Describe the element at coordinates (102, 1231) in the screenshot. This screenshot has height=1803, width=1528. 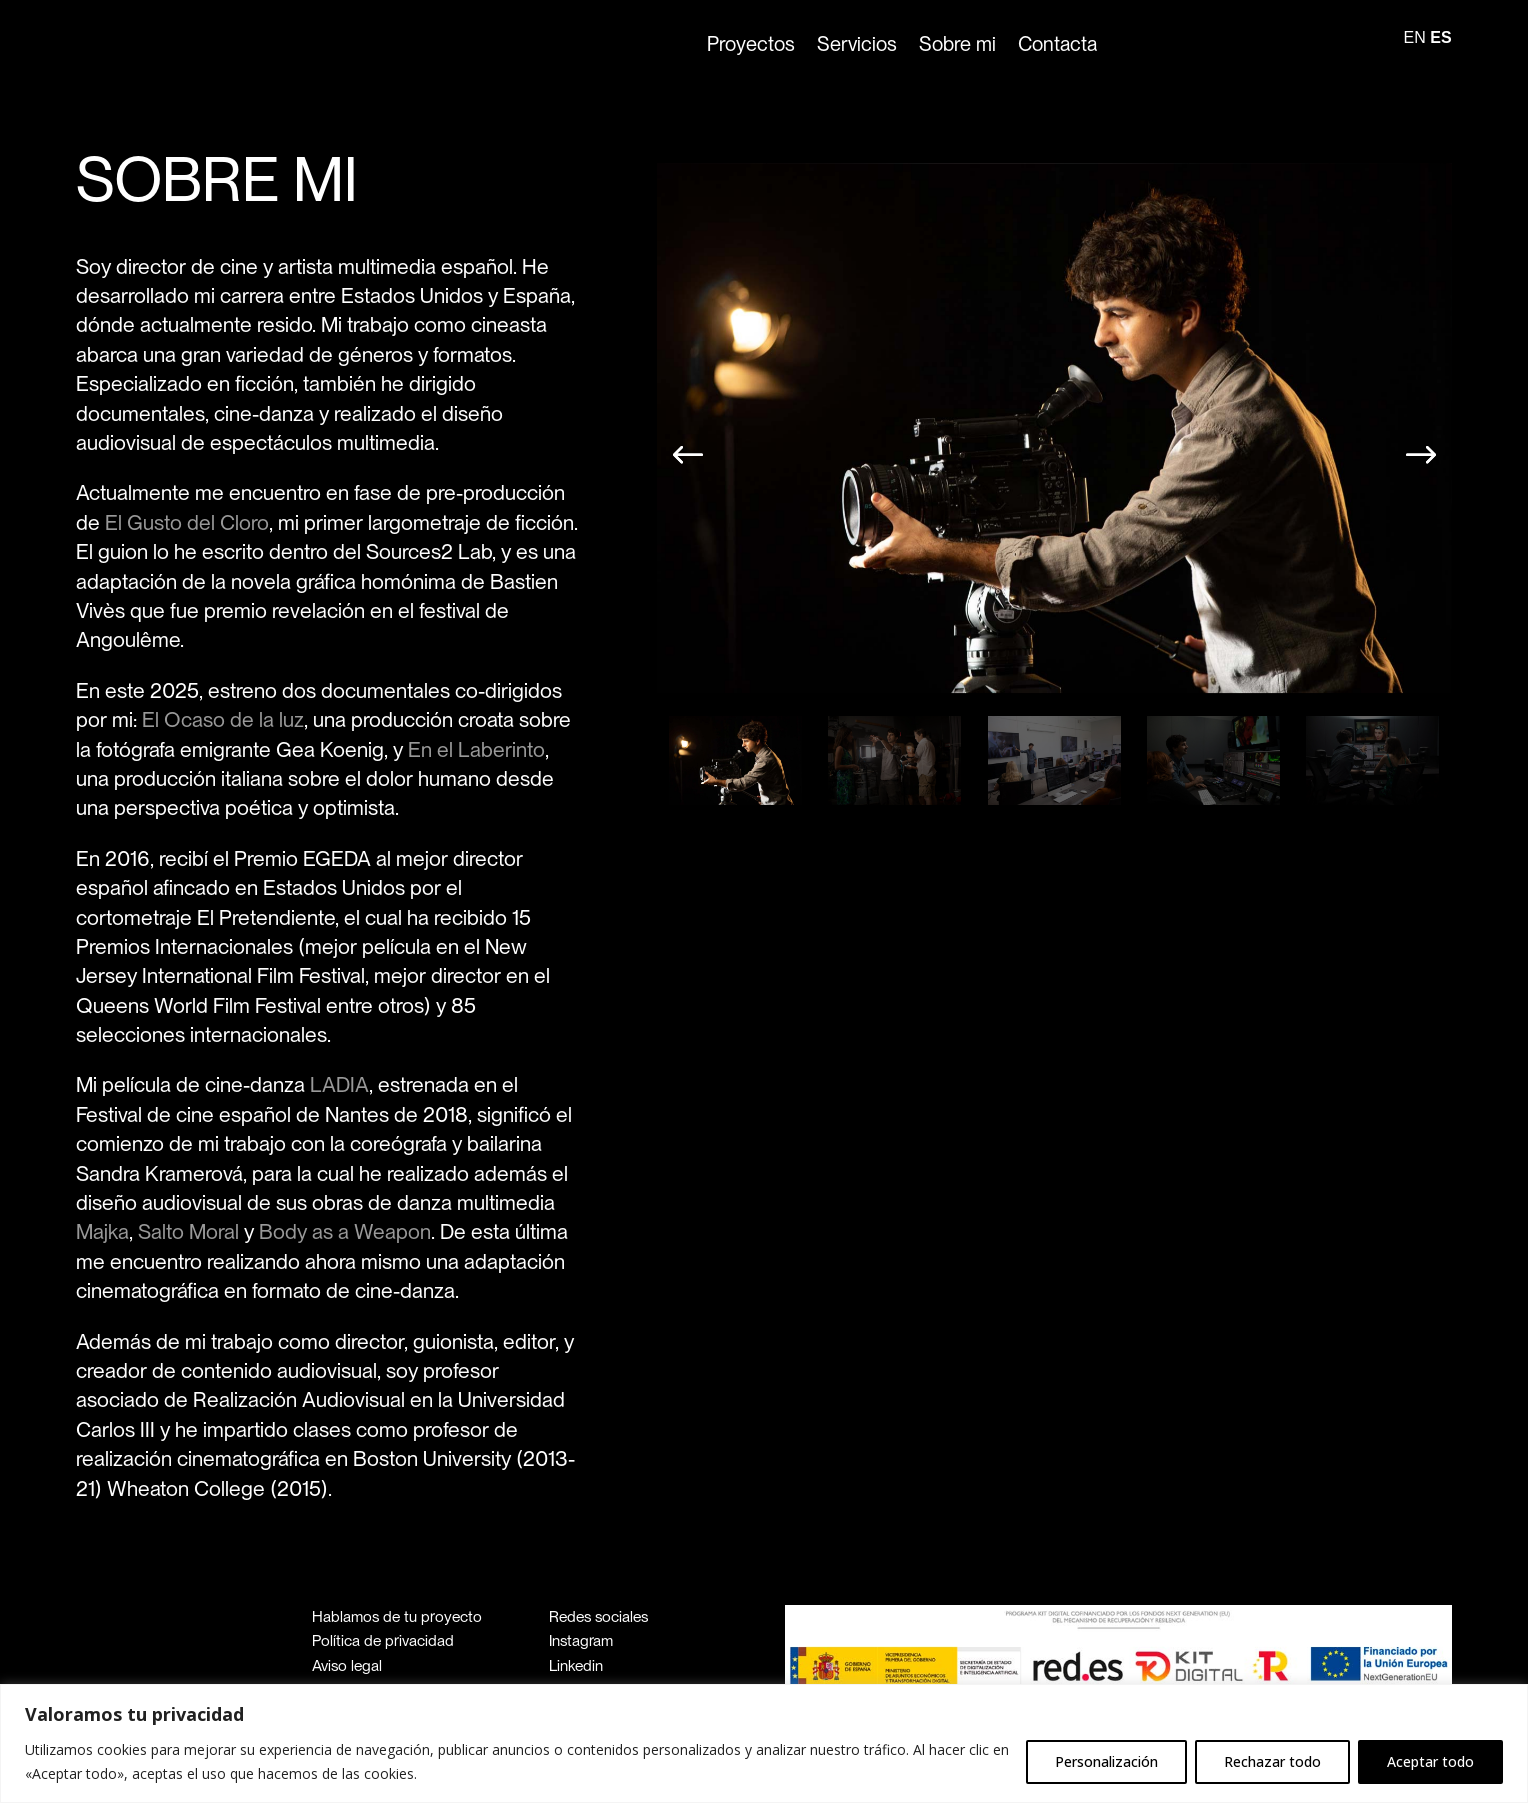
I see `Majka` at that location.